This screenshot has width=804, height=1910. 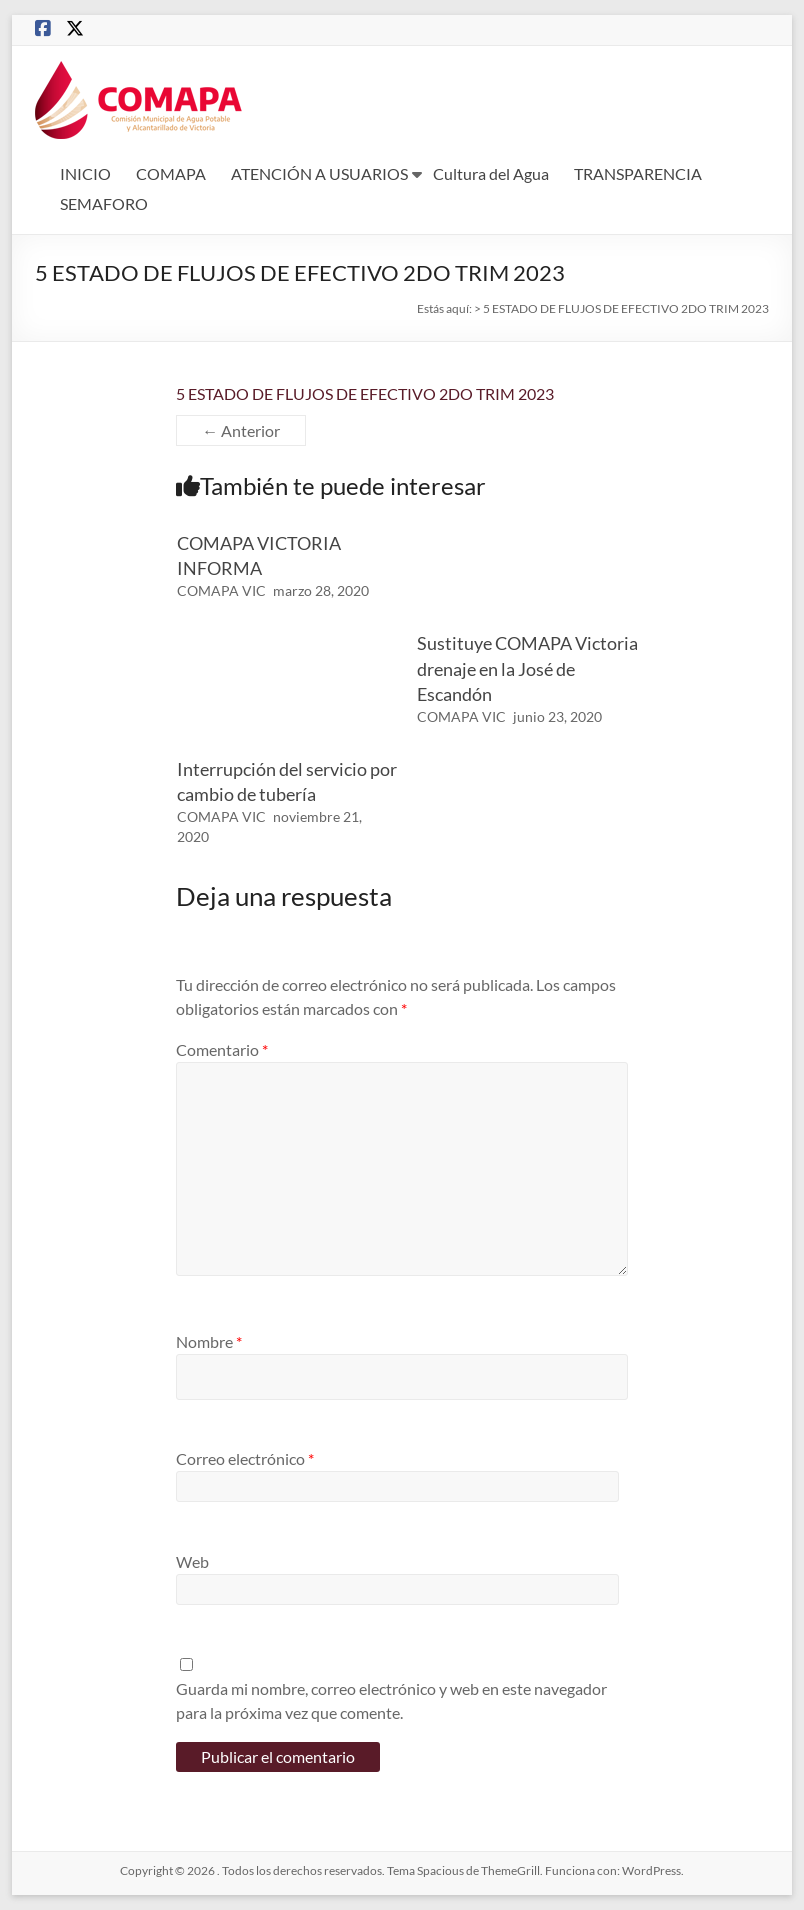 I want to click on SEMAFORO, so click(x=104, y=203).